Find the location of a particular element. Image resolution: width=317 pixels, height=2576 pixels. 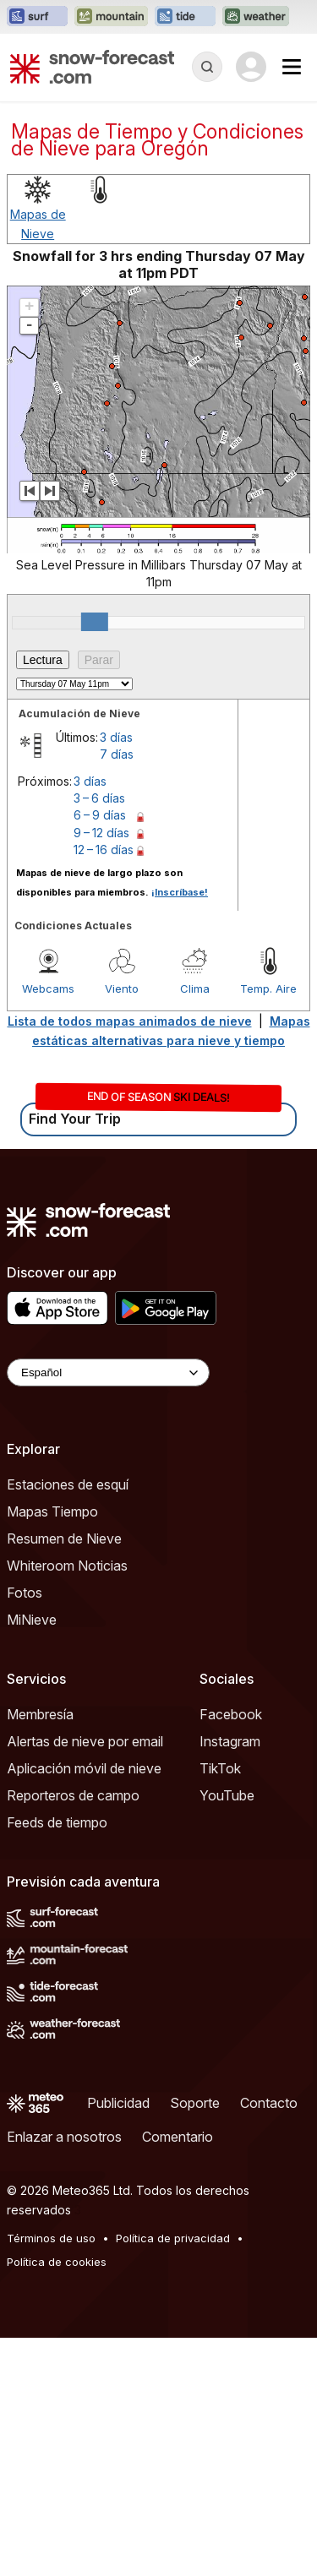

[slider] is located at coordinates (94, 622).